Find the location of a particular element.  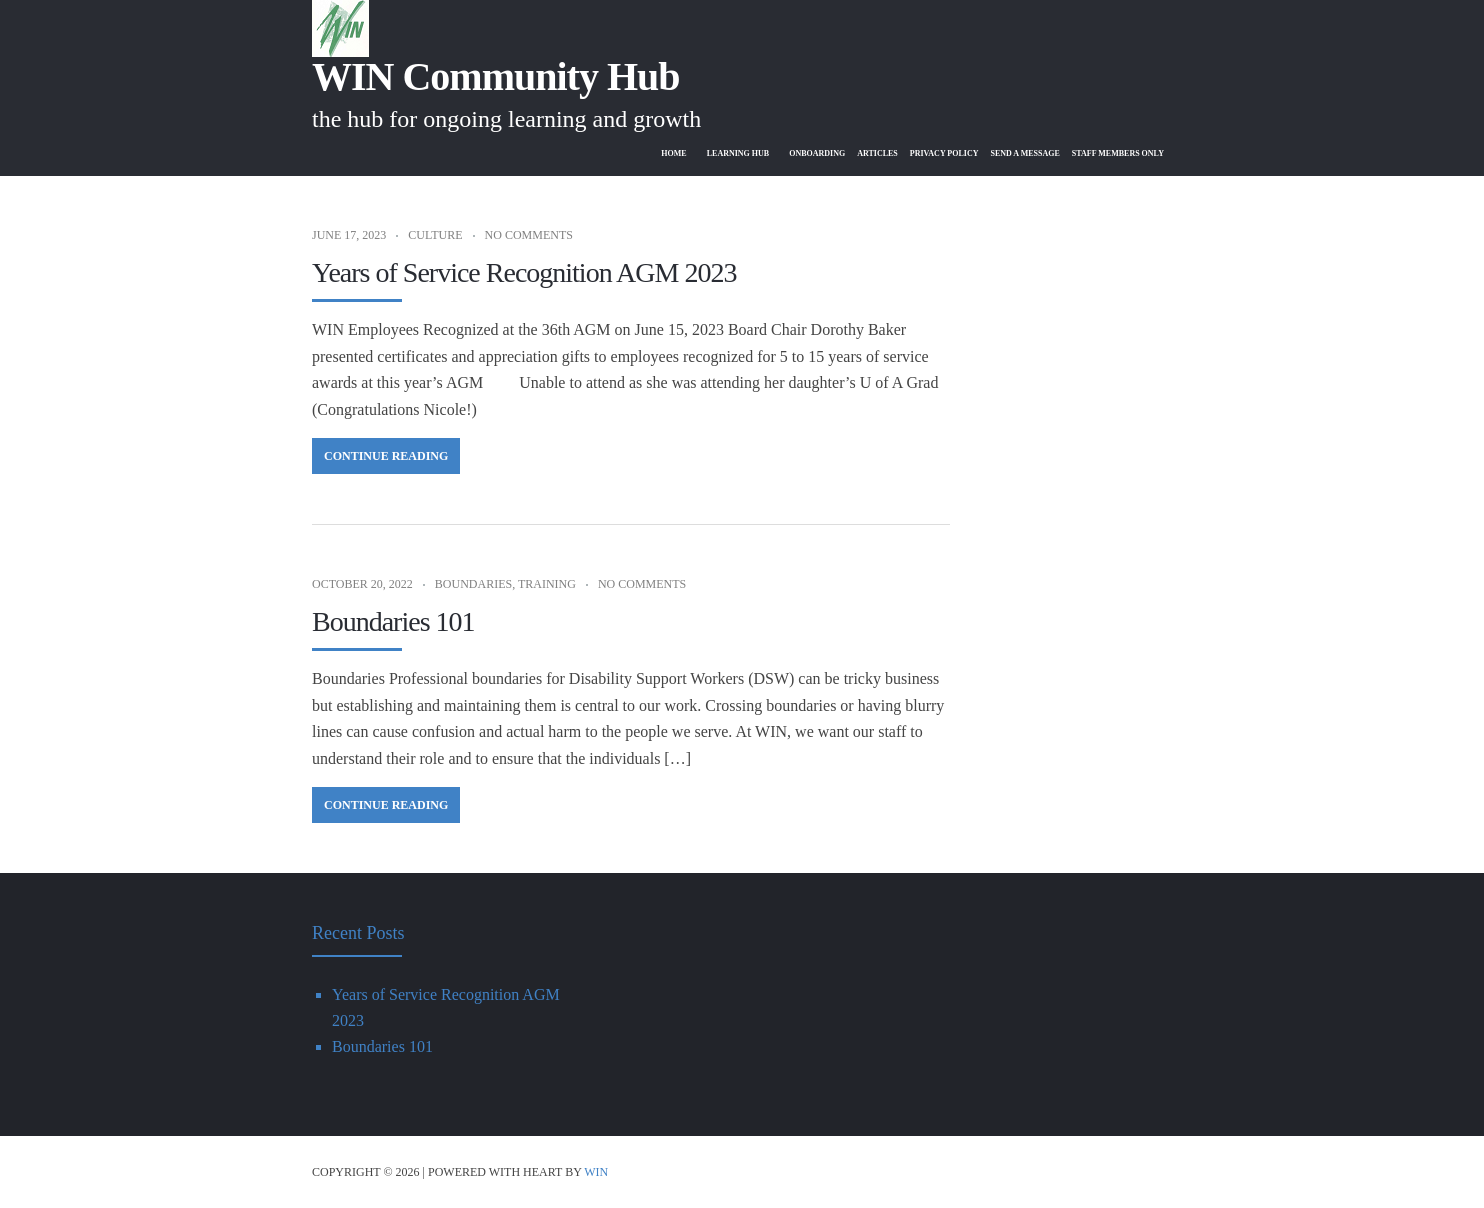

Learning Hub is located at coordinates (693, 153).